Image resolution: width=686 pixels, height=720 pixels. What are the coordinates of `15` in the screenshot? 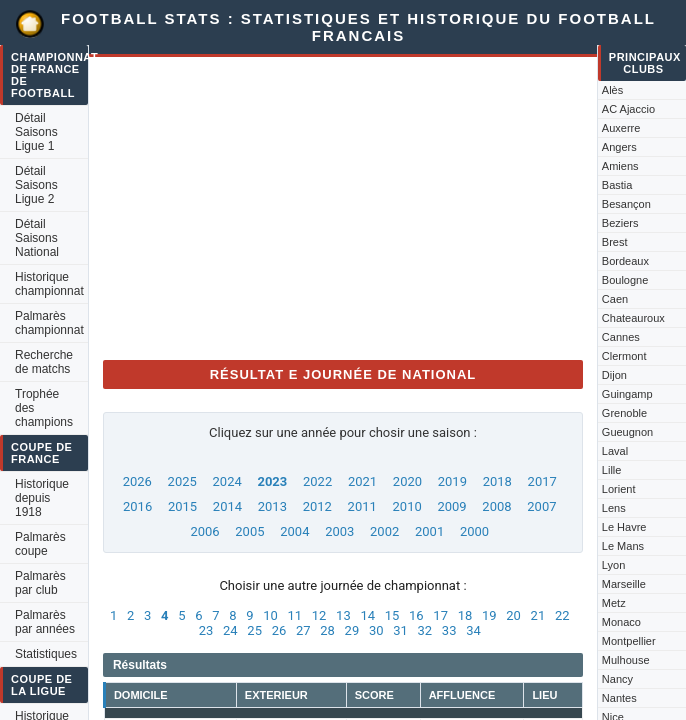 It's located at (392, 615).